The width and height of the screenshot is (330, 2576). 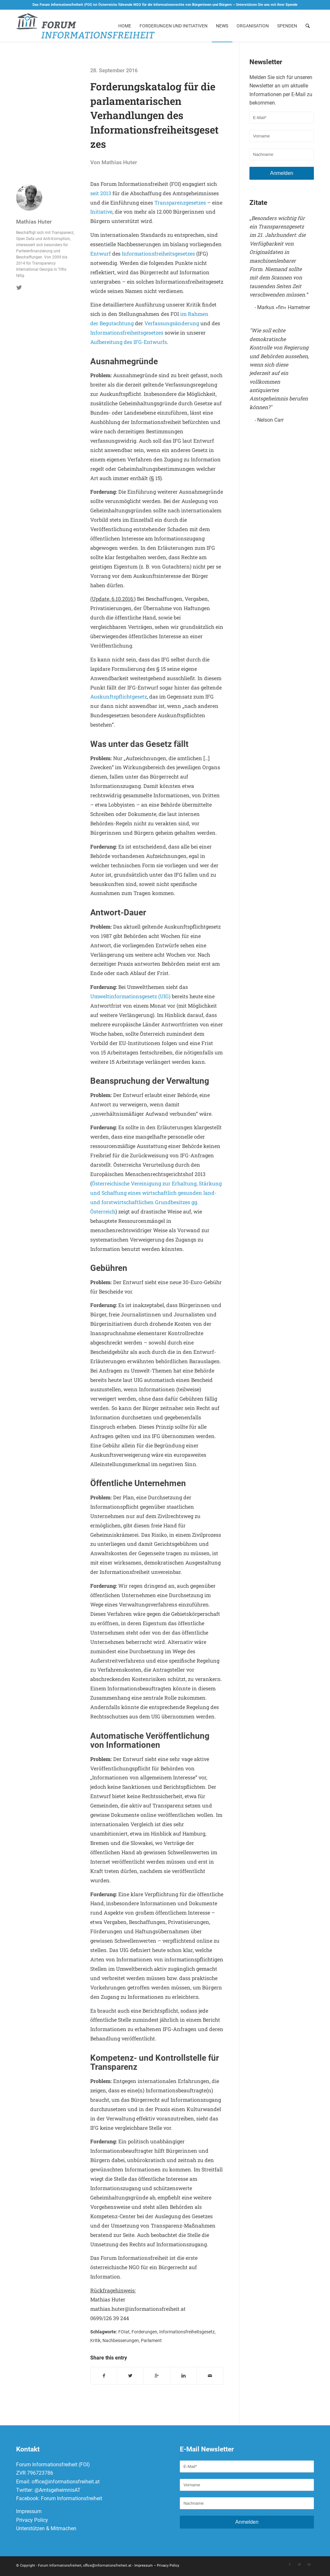 What do you see at coordinates (57, 2491) in the screenshot?
I see `@AmtsgeheimnisAT` at bounding box center [57, 2491].